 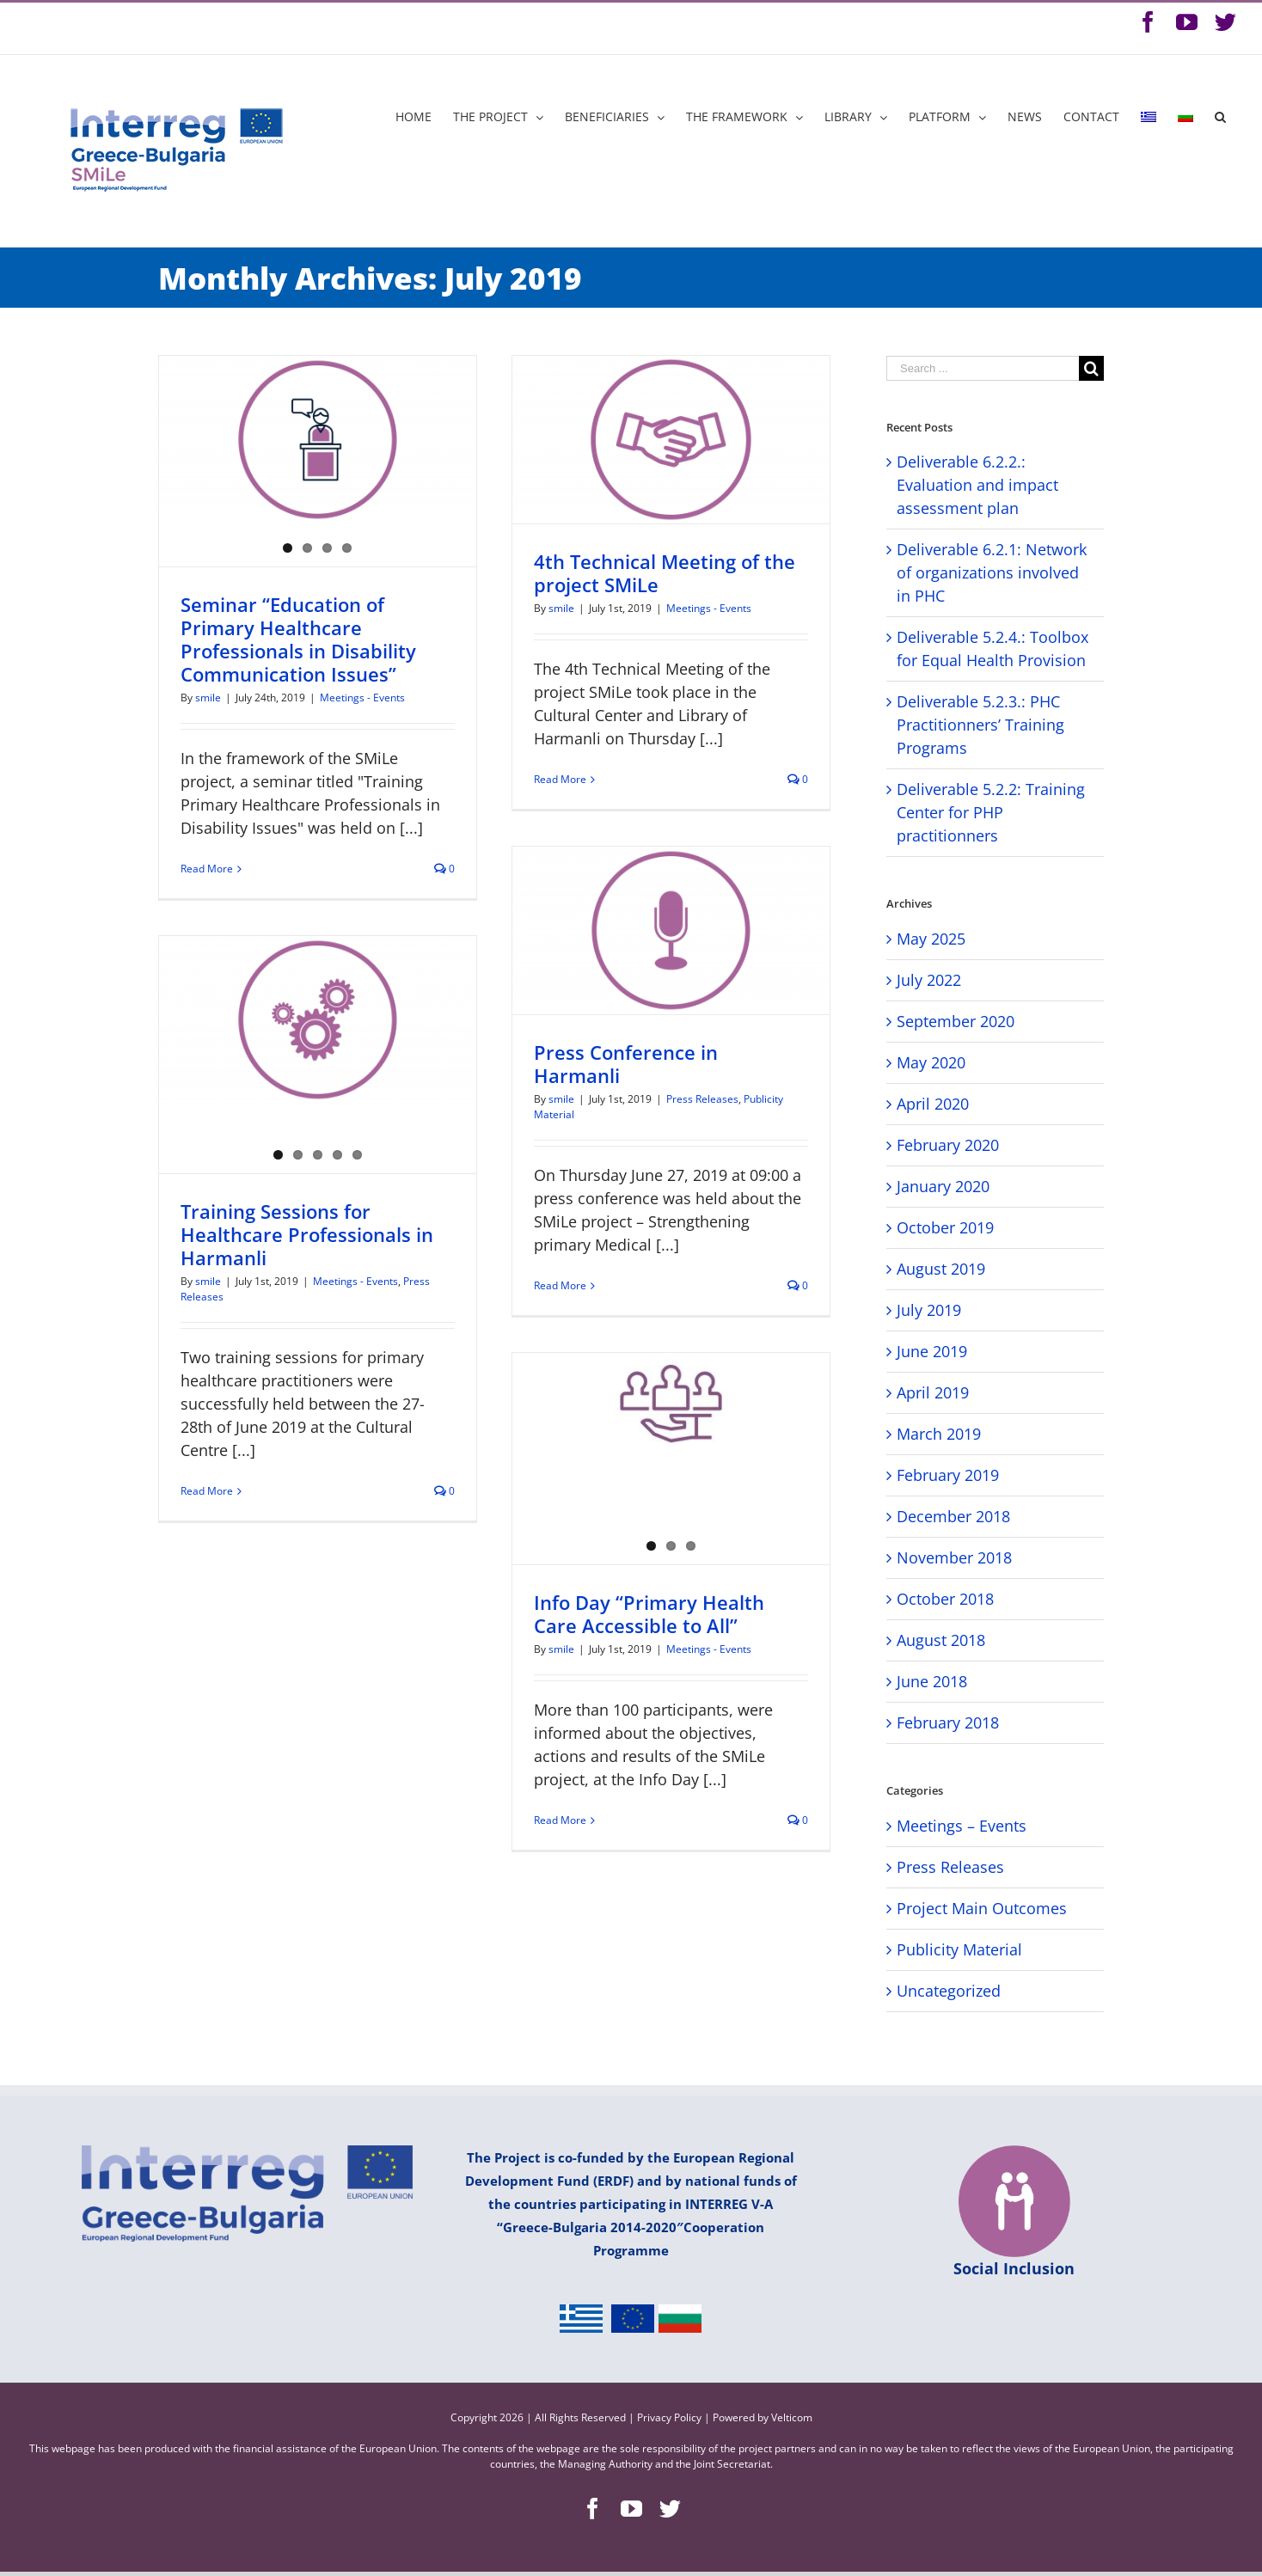 I want to click on May 2025, so click(x=931, y=938).